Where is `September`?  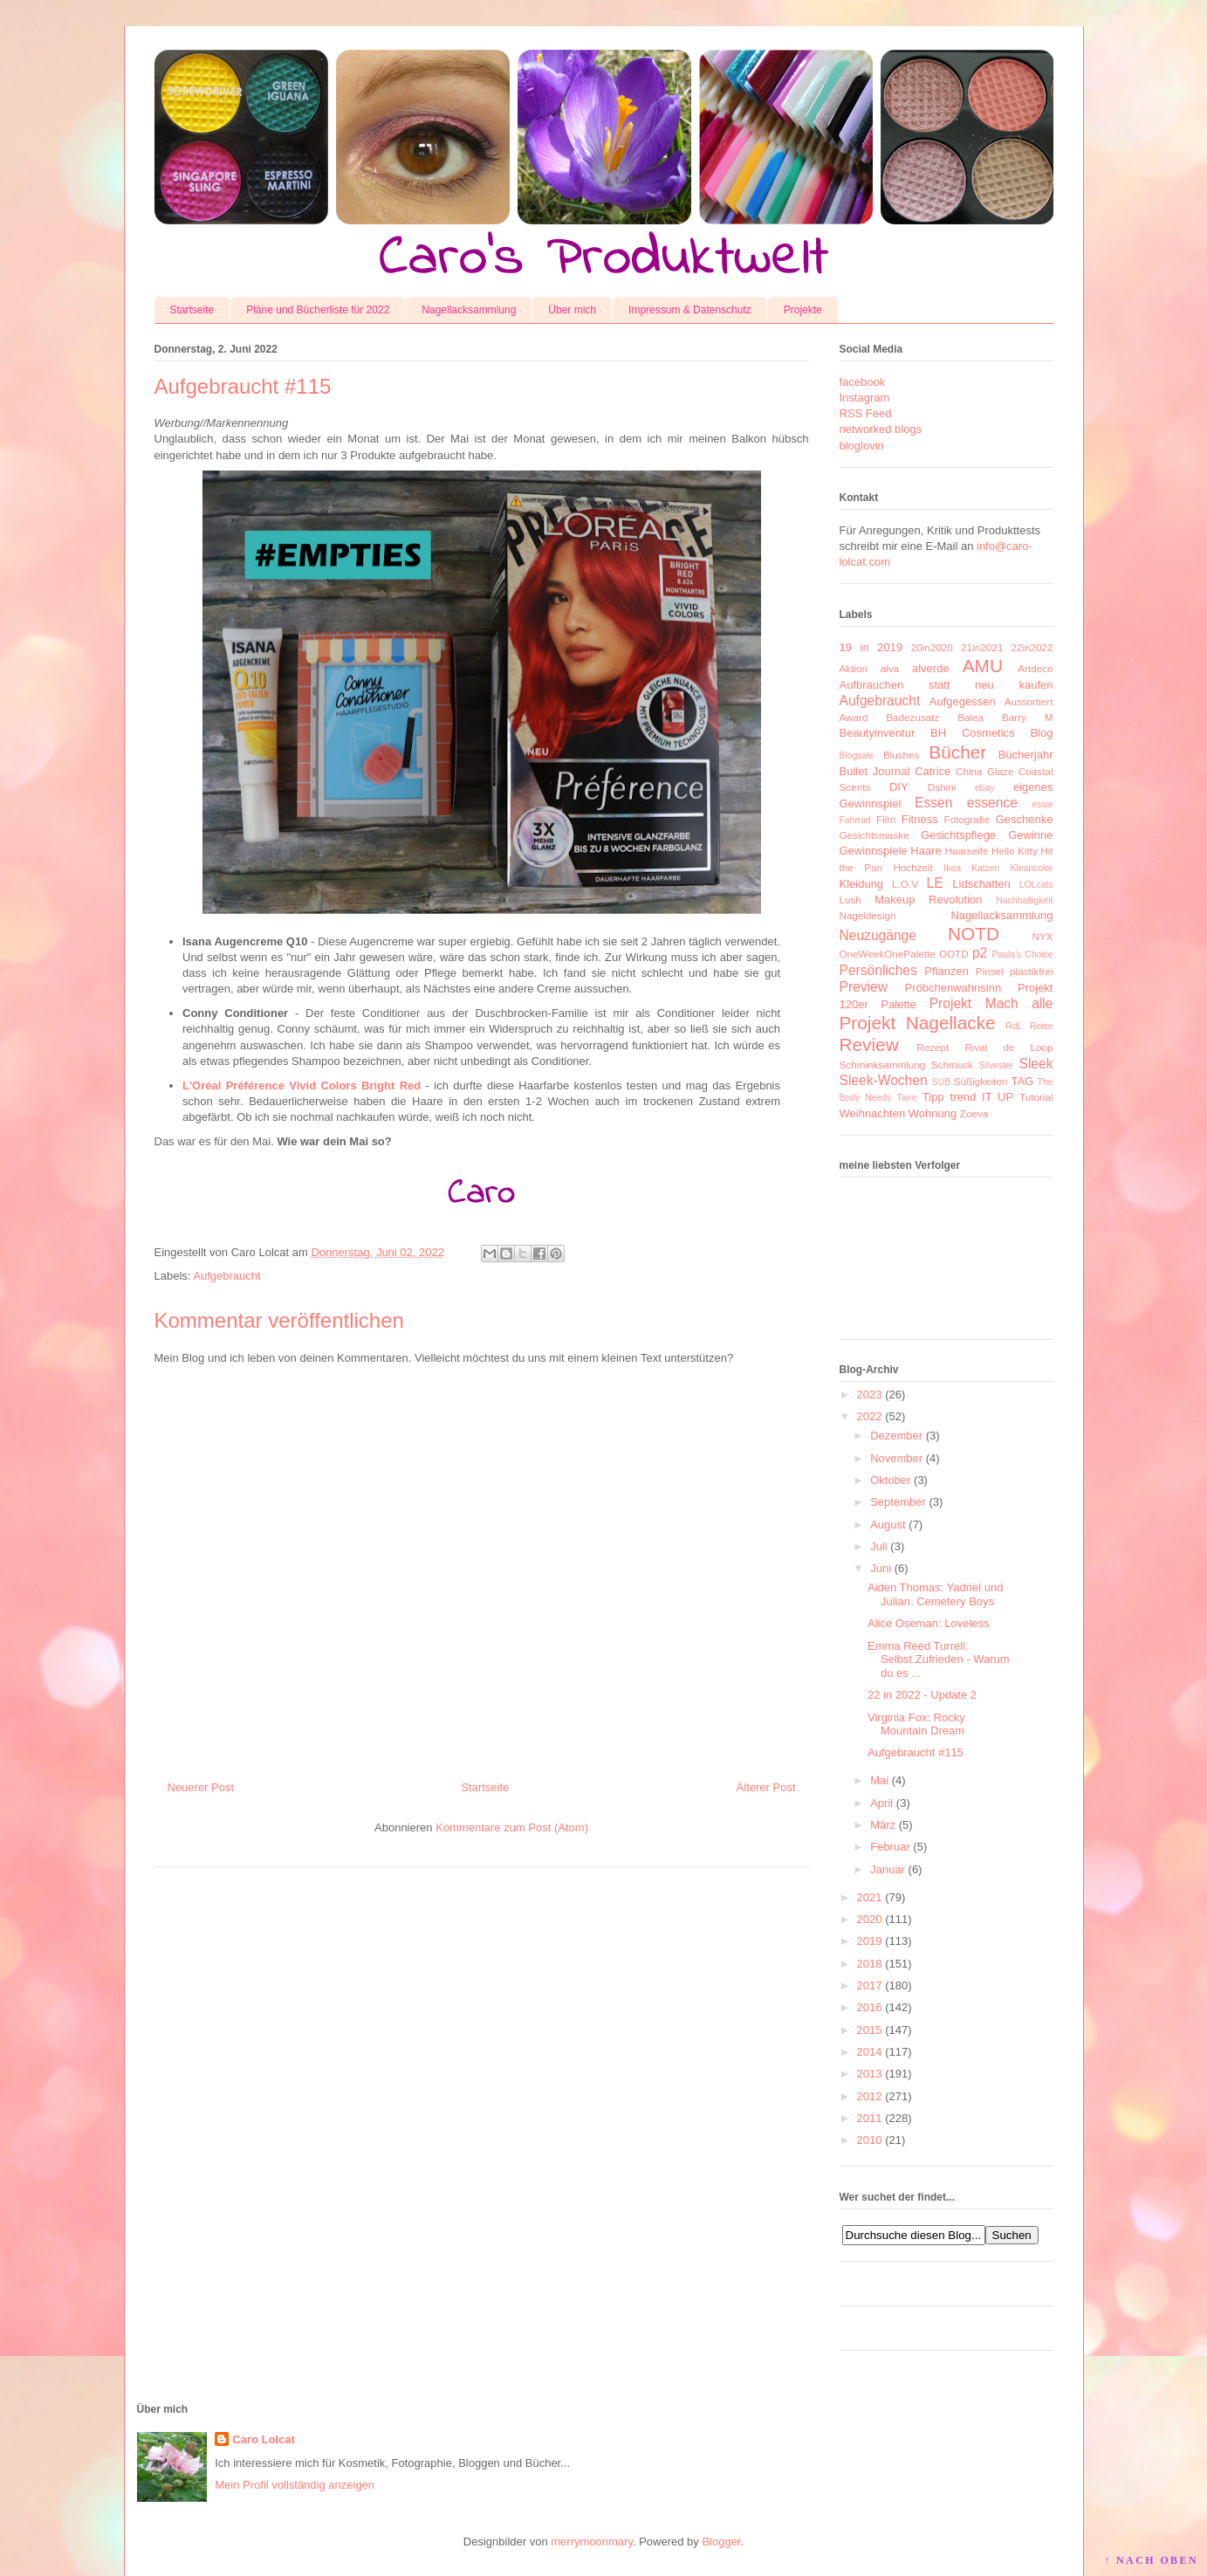
September is located at coordinates (898, 1501).